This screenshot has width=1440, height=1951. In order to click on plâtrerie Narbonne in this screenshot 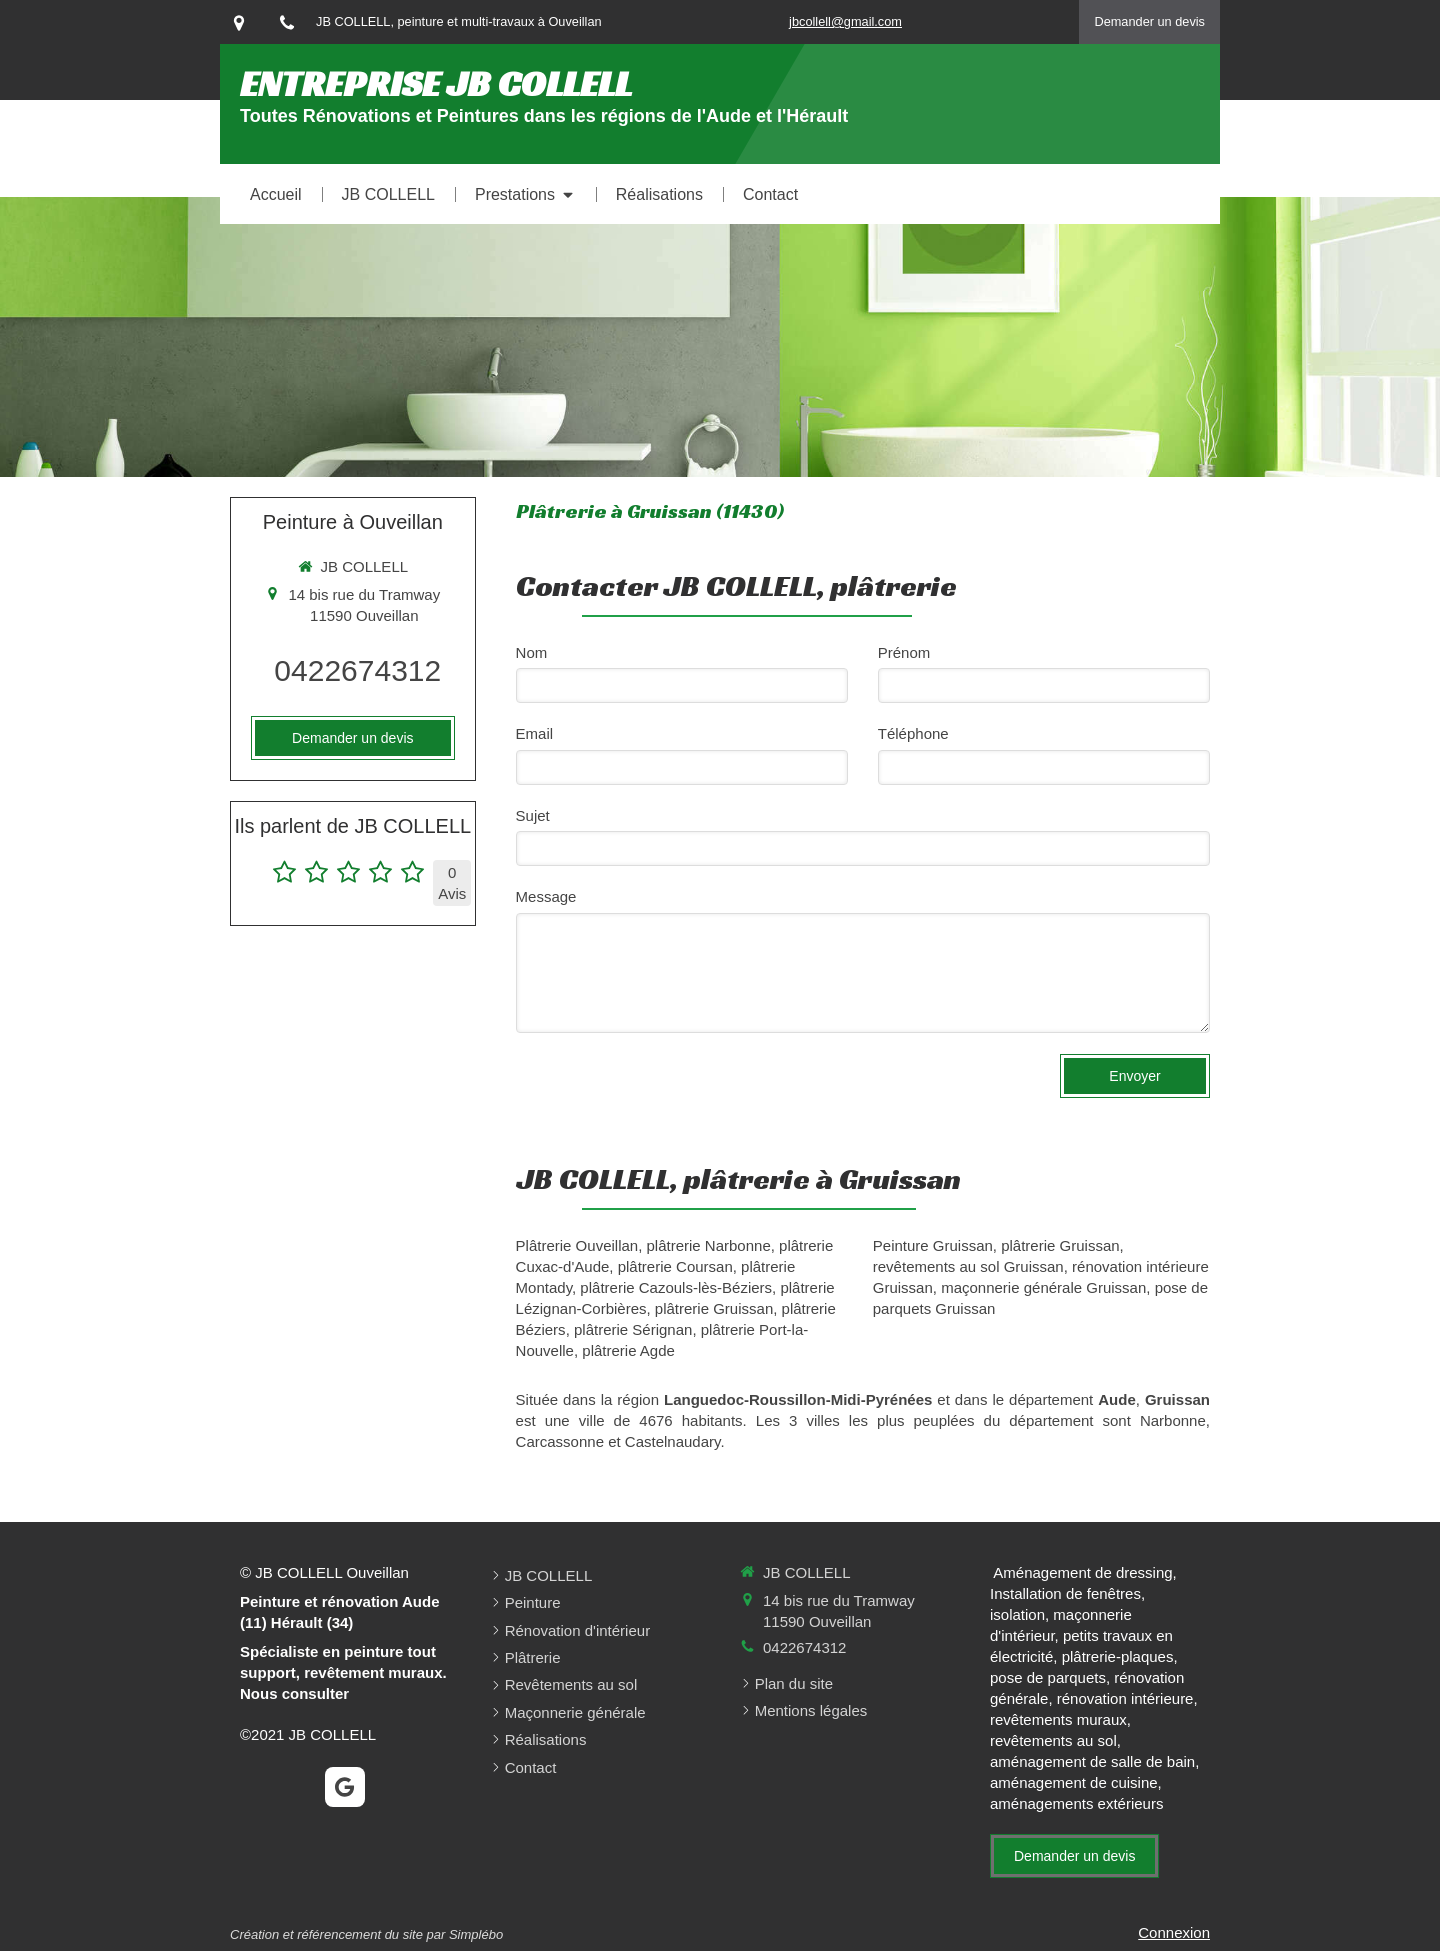, I will do `click(709, 1245)`.